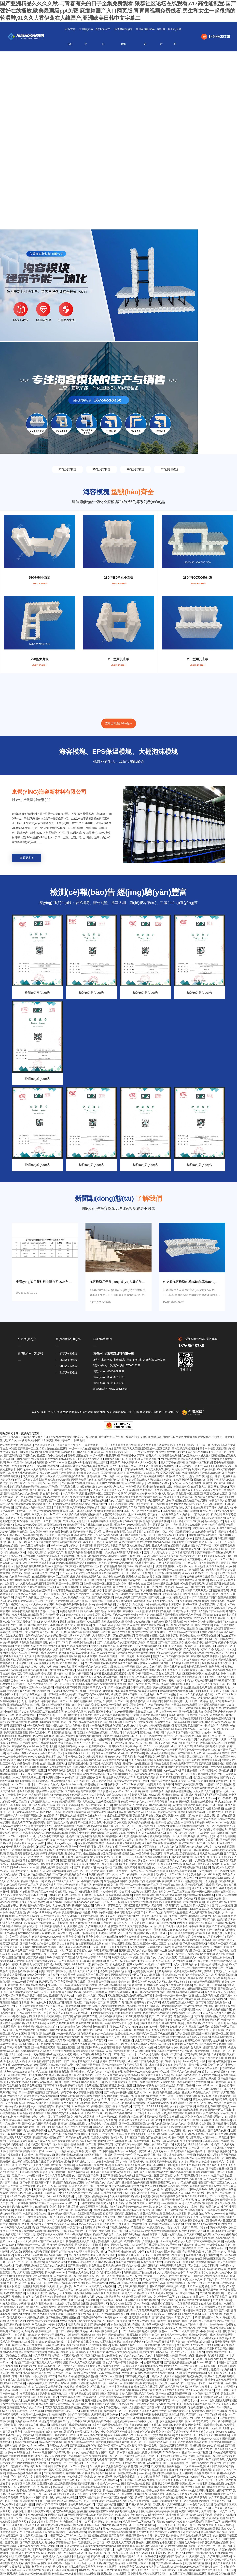 The image size is (237, 2576). What do you see at coordinates (119, 2559) in the screenshot?
I see `铜铜铜铜铜铜铜好大好深色板` at bounding box center [119, 2559].